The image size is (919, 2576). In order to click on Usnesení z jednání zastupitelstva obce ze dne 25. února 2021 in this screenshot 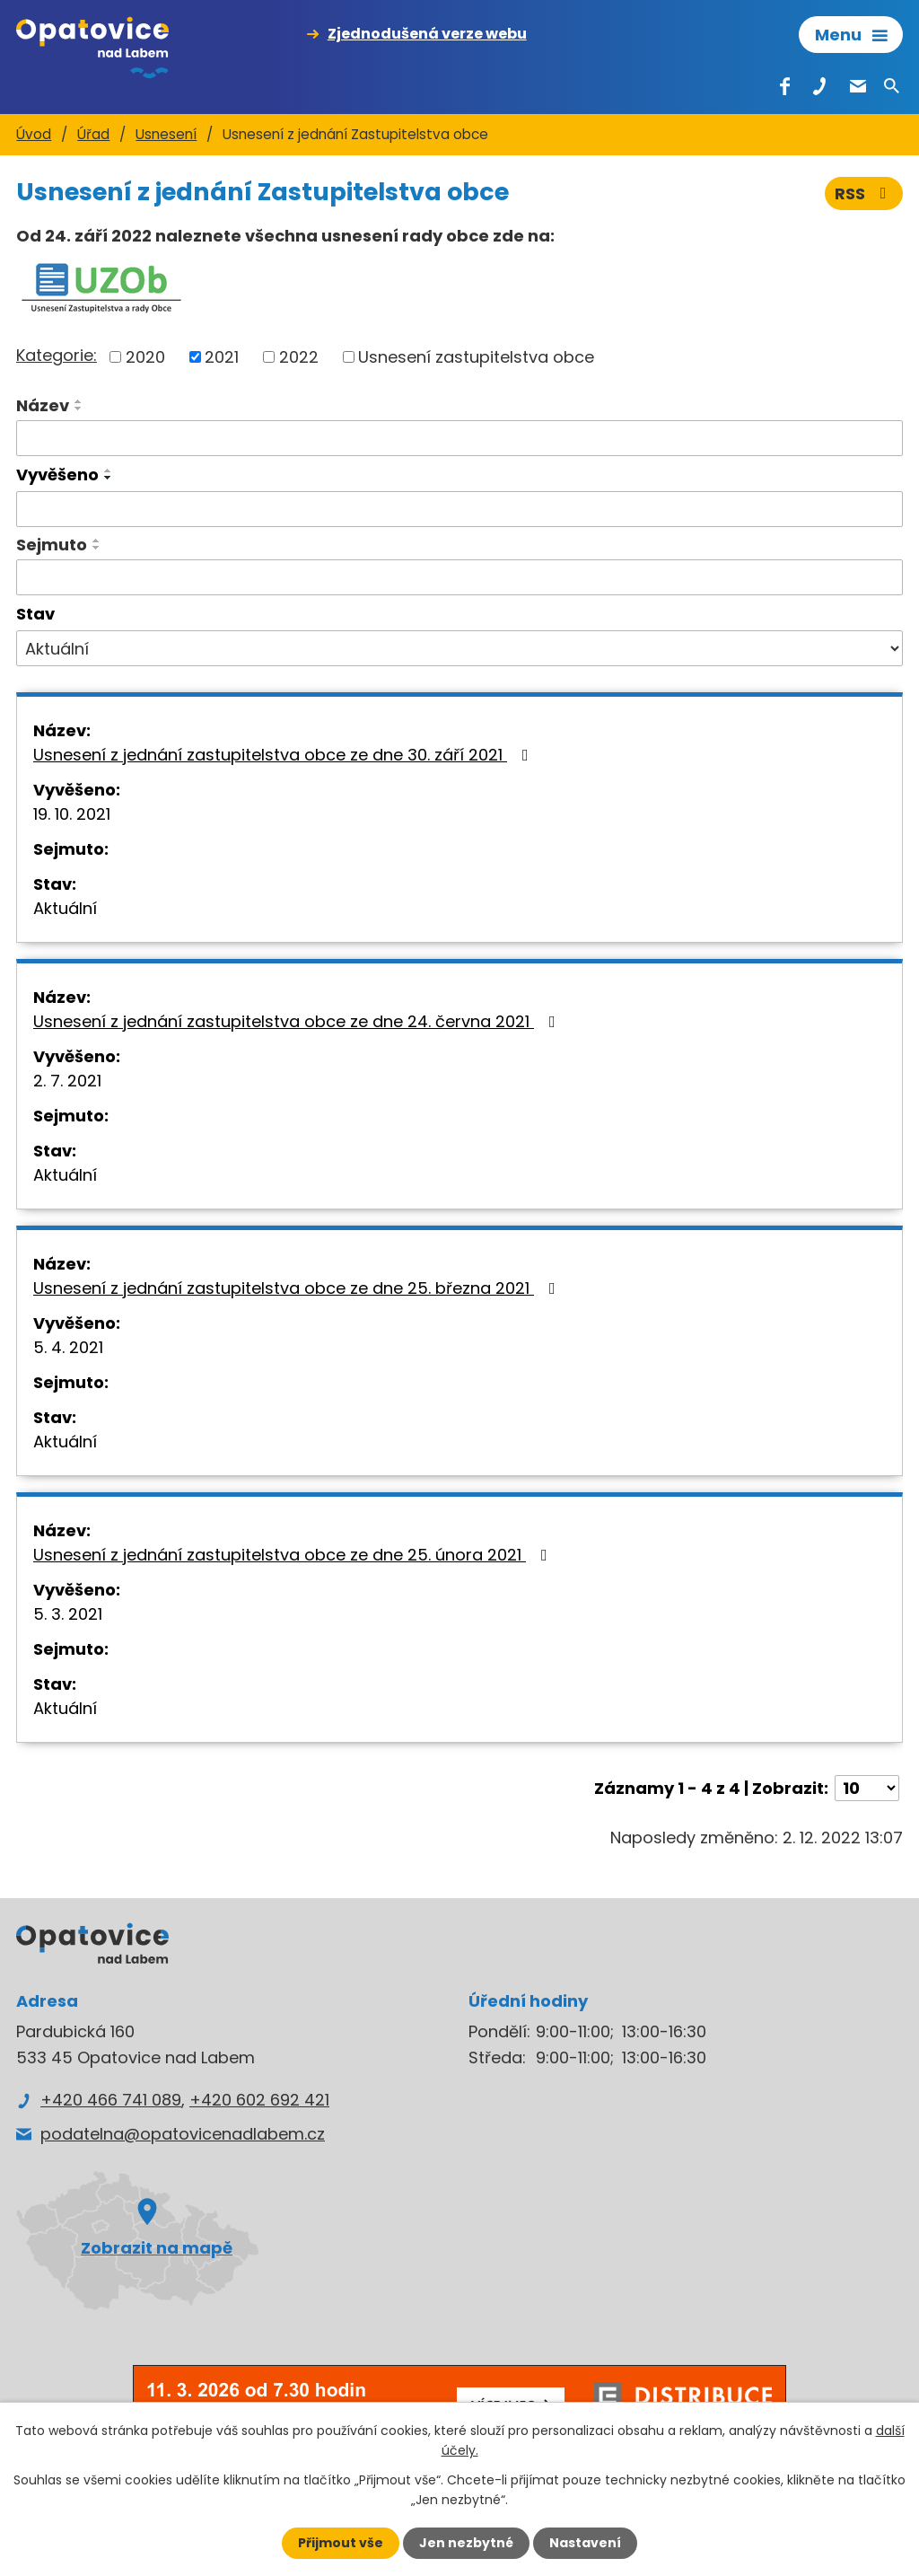, I will do `click(294, 1554)`.